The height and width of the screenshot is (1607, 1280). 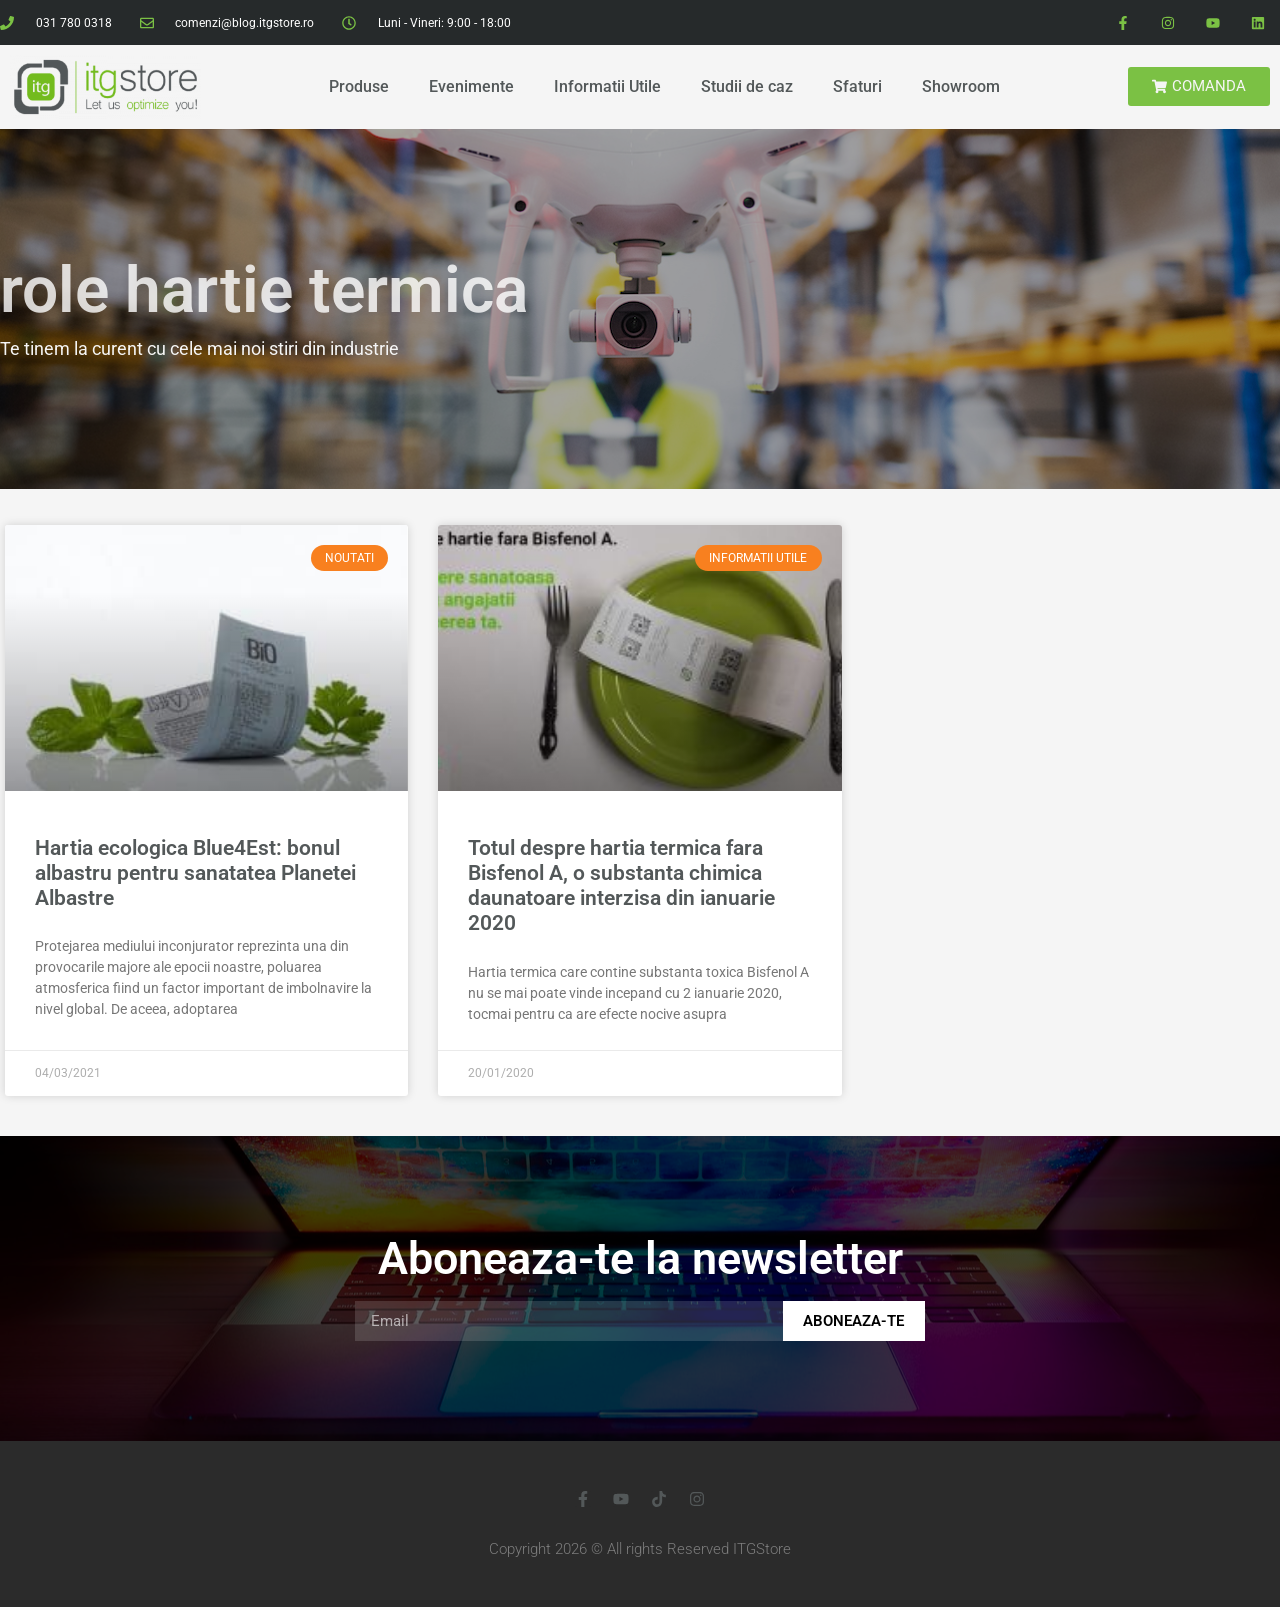 What do you see at coordinates (857, 86) in the screenshot?
I see `Sfaturi` at bounding box center [857, 86].